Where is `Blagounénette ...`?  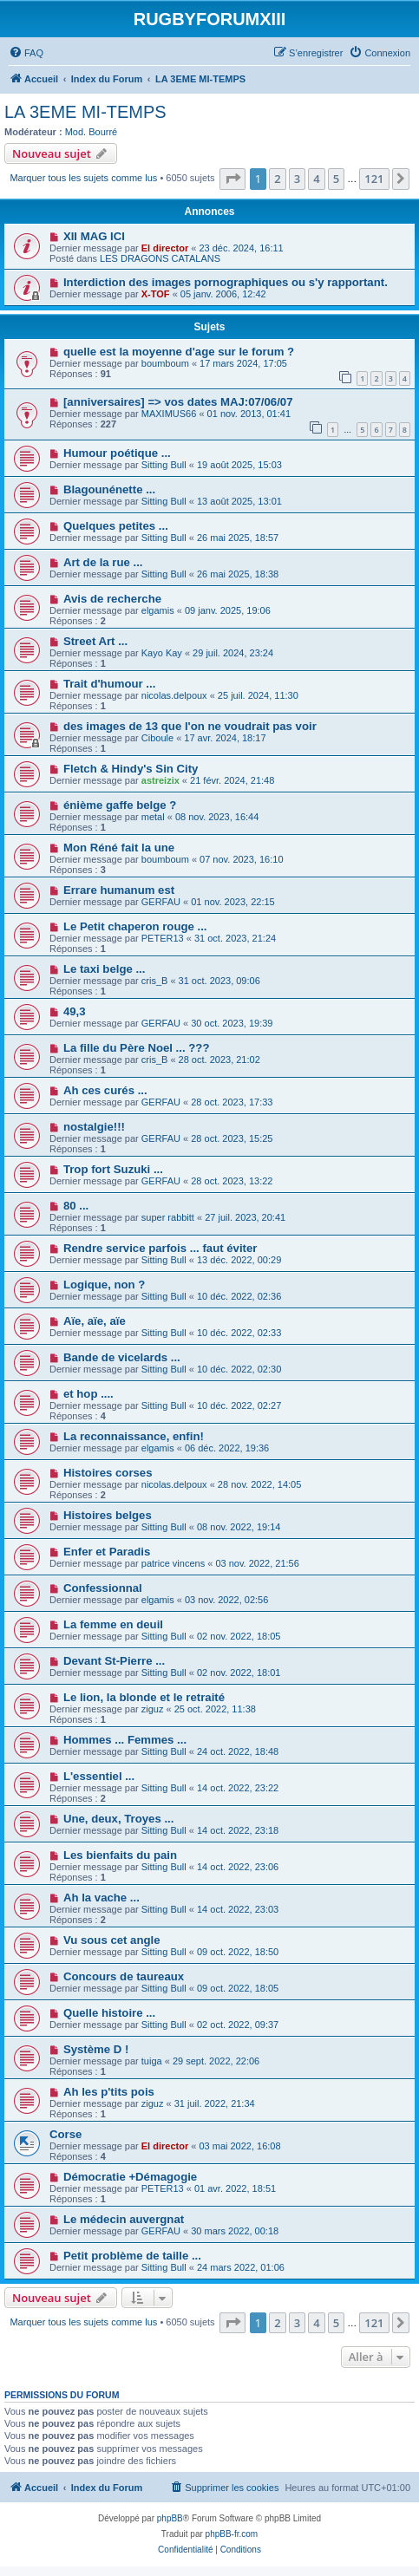
Blagounénette ... is located at coordinates (109, 489).